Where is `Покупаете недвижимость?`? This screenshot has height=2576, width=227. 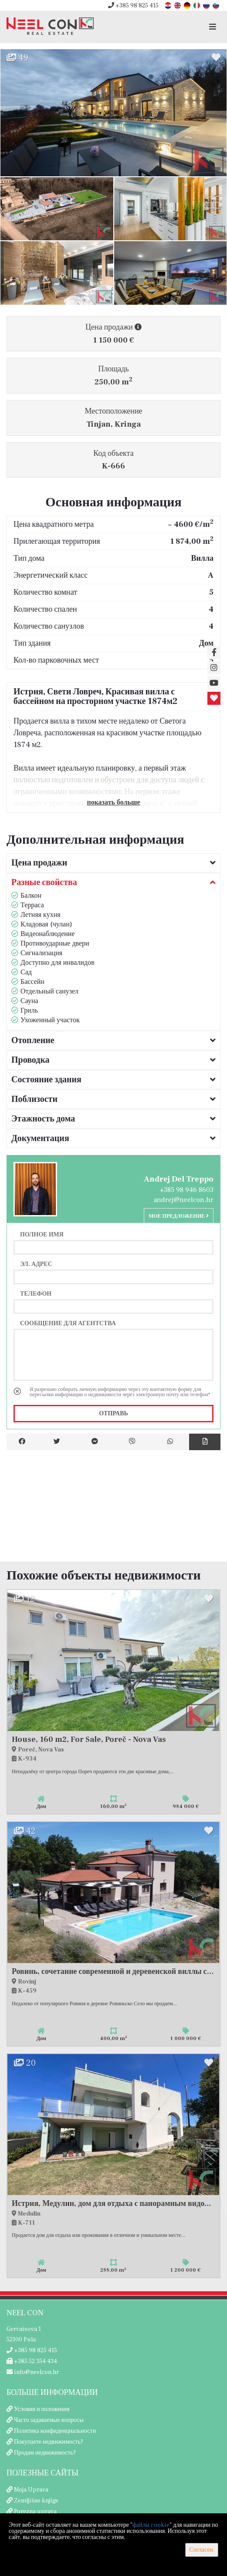
Покупаете недвижимость? is located at coordinates (48, 2442).